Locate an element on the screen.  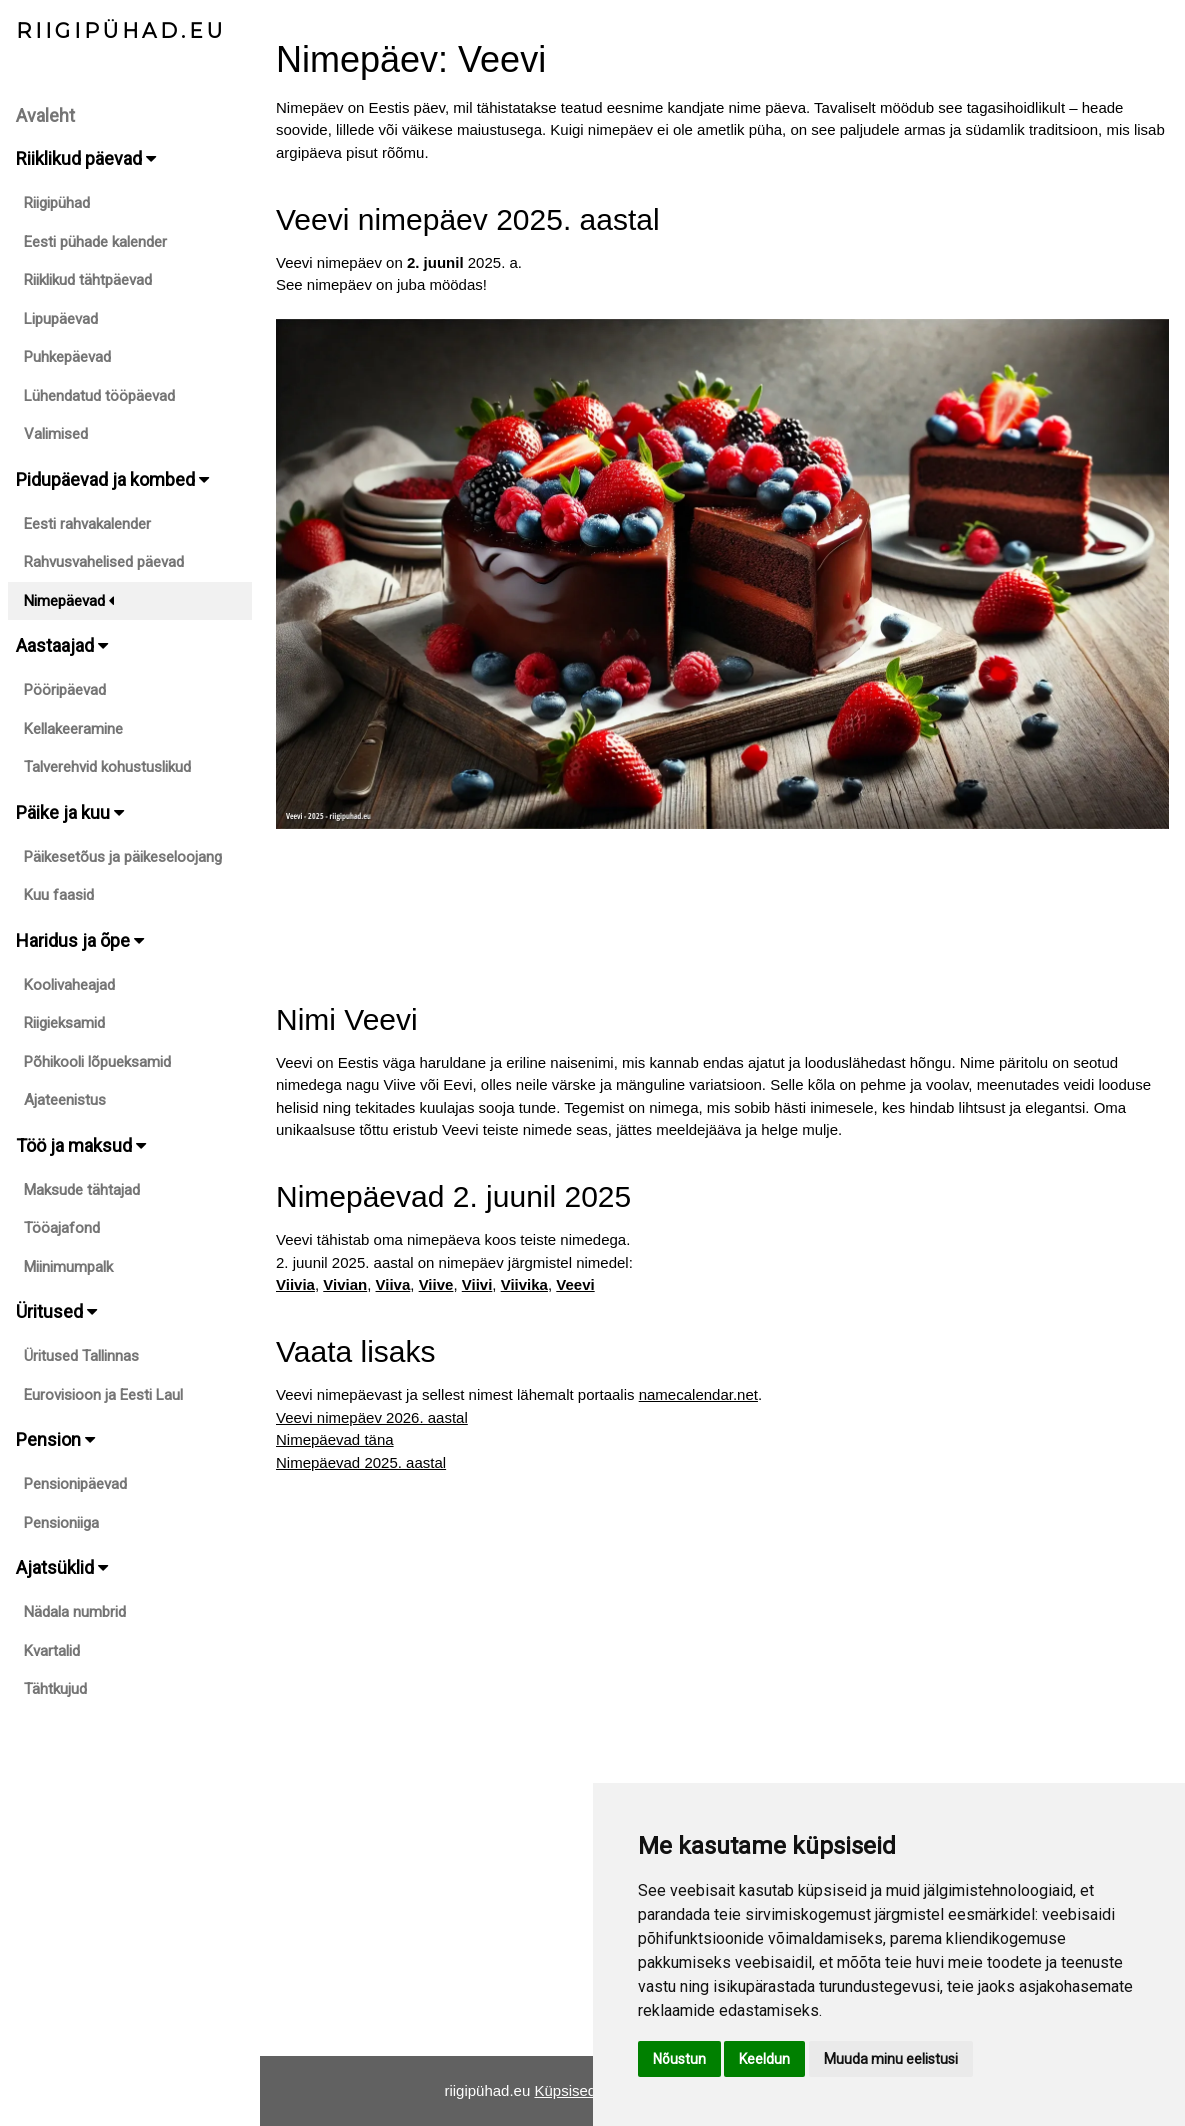
Nimepäevad täna is located at coordinates (335, 1439).